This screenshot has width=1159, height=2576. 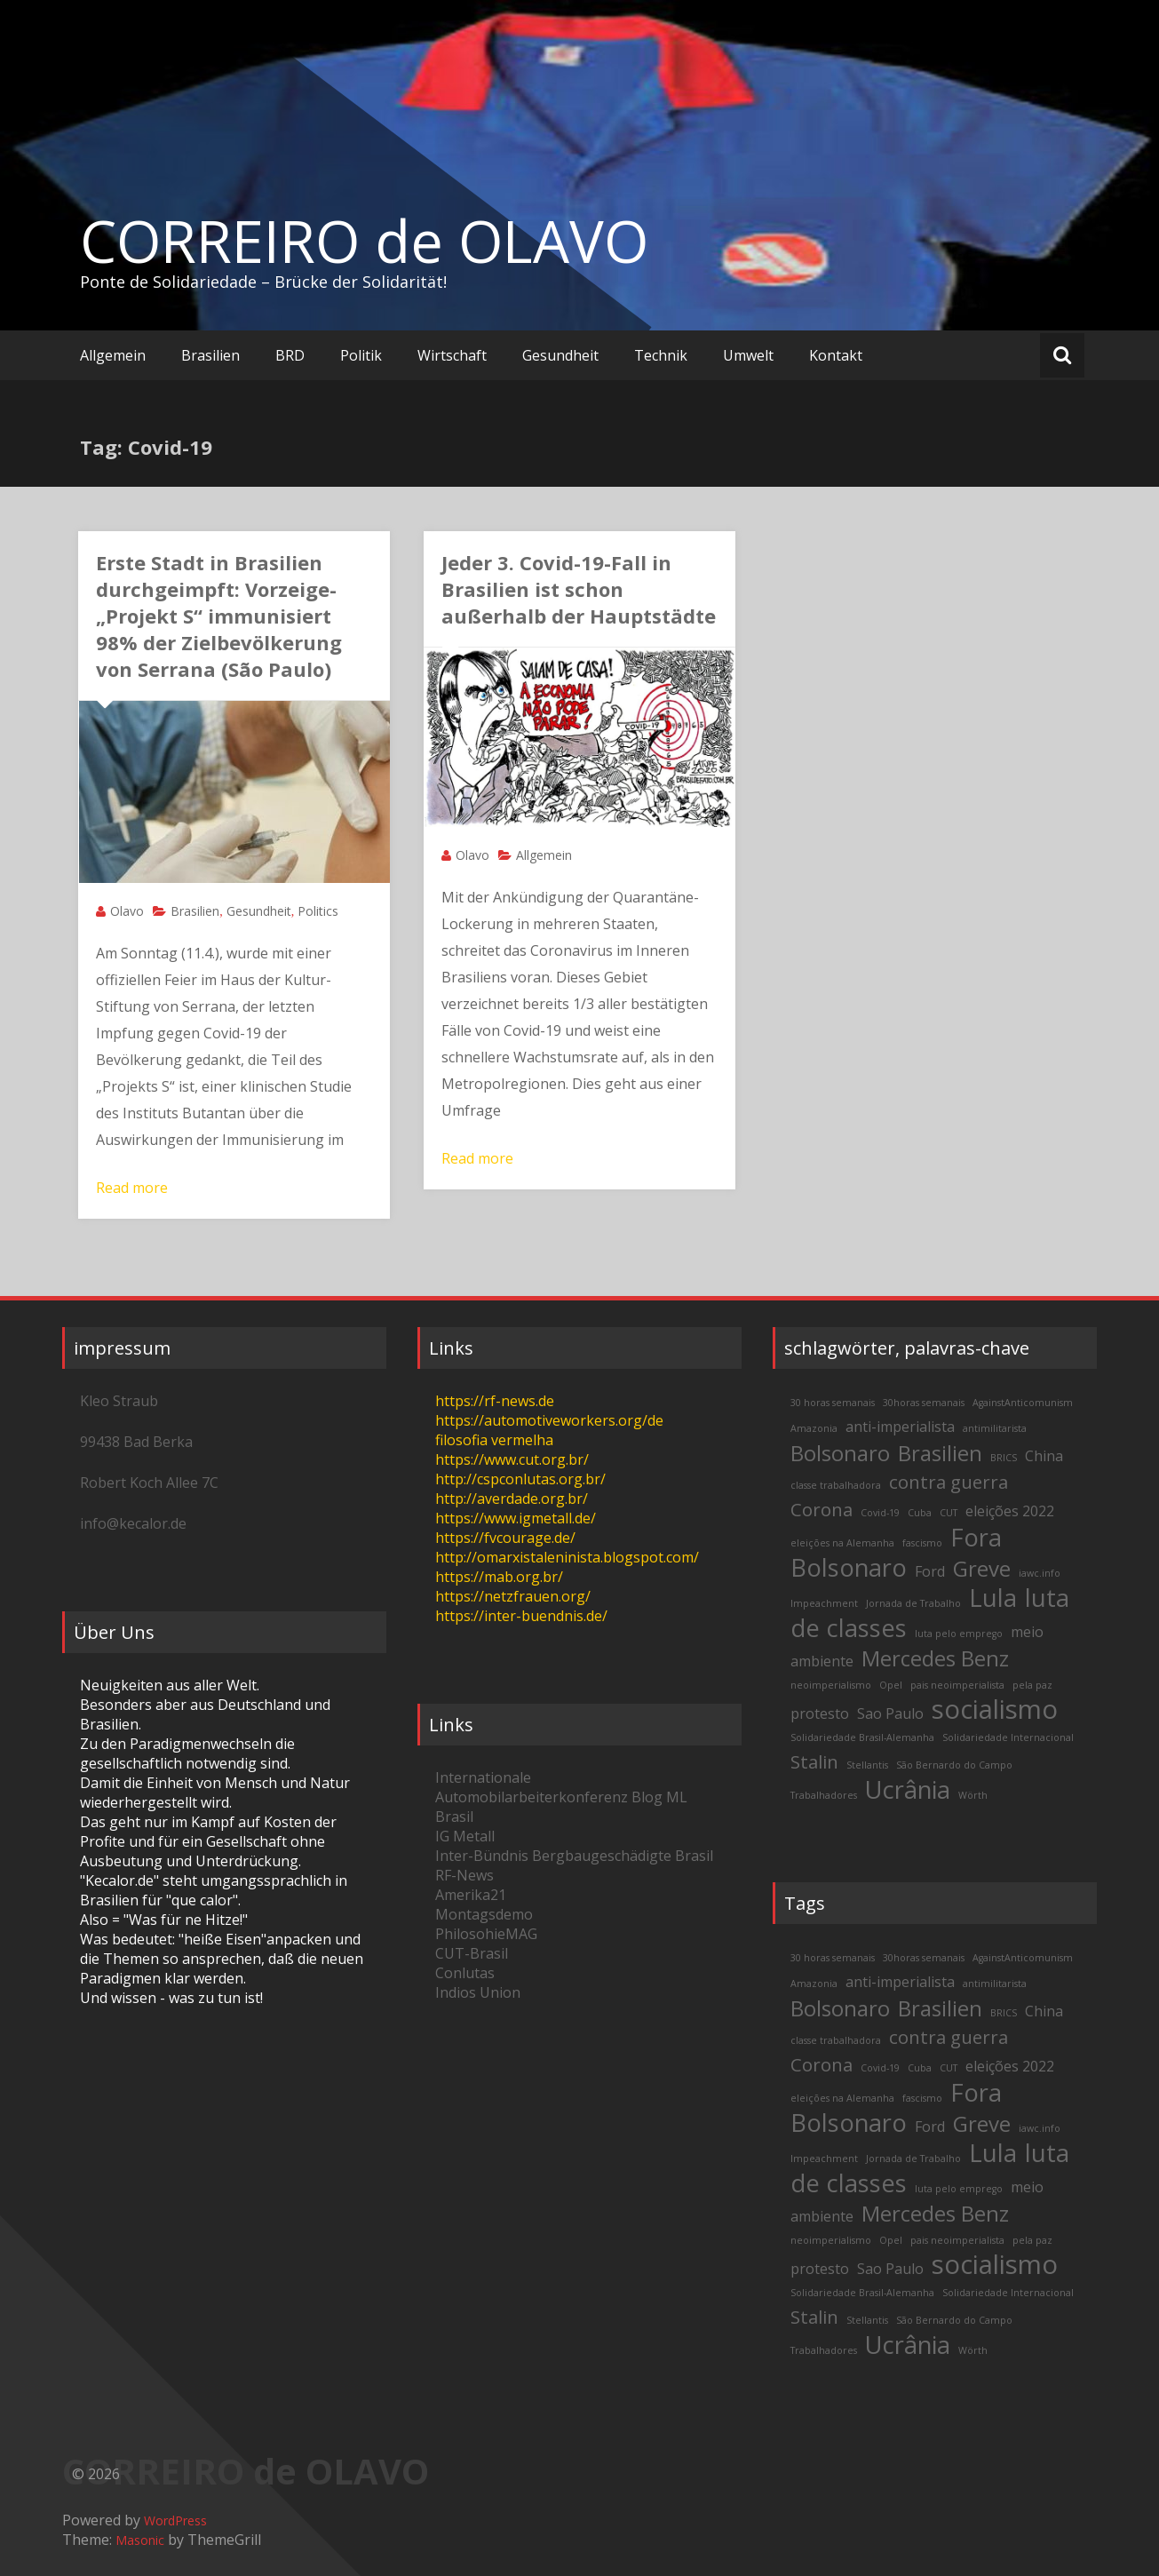 What do you see at coordinates (982, 1568) in the screenshot?
I see `Greve [Greve (5 items)]` at bounding box center [982, 1568].